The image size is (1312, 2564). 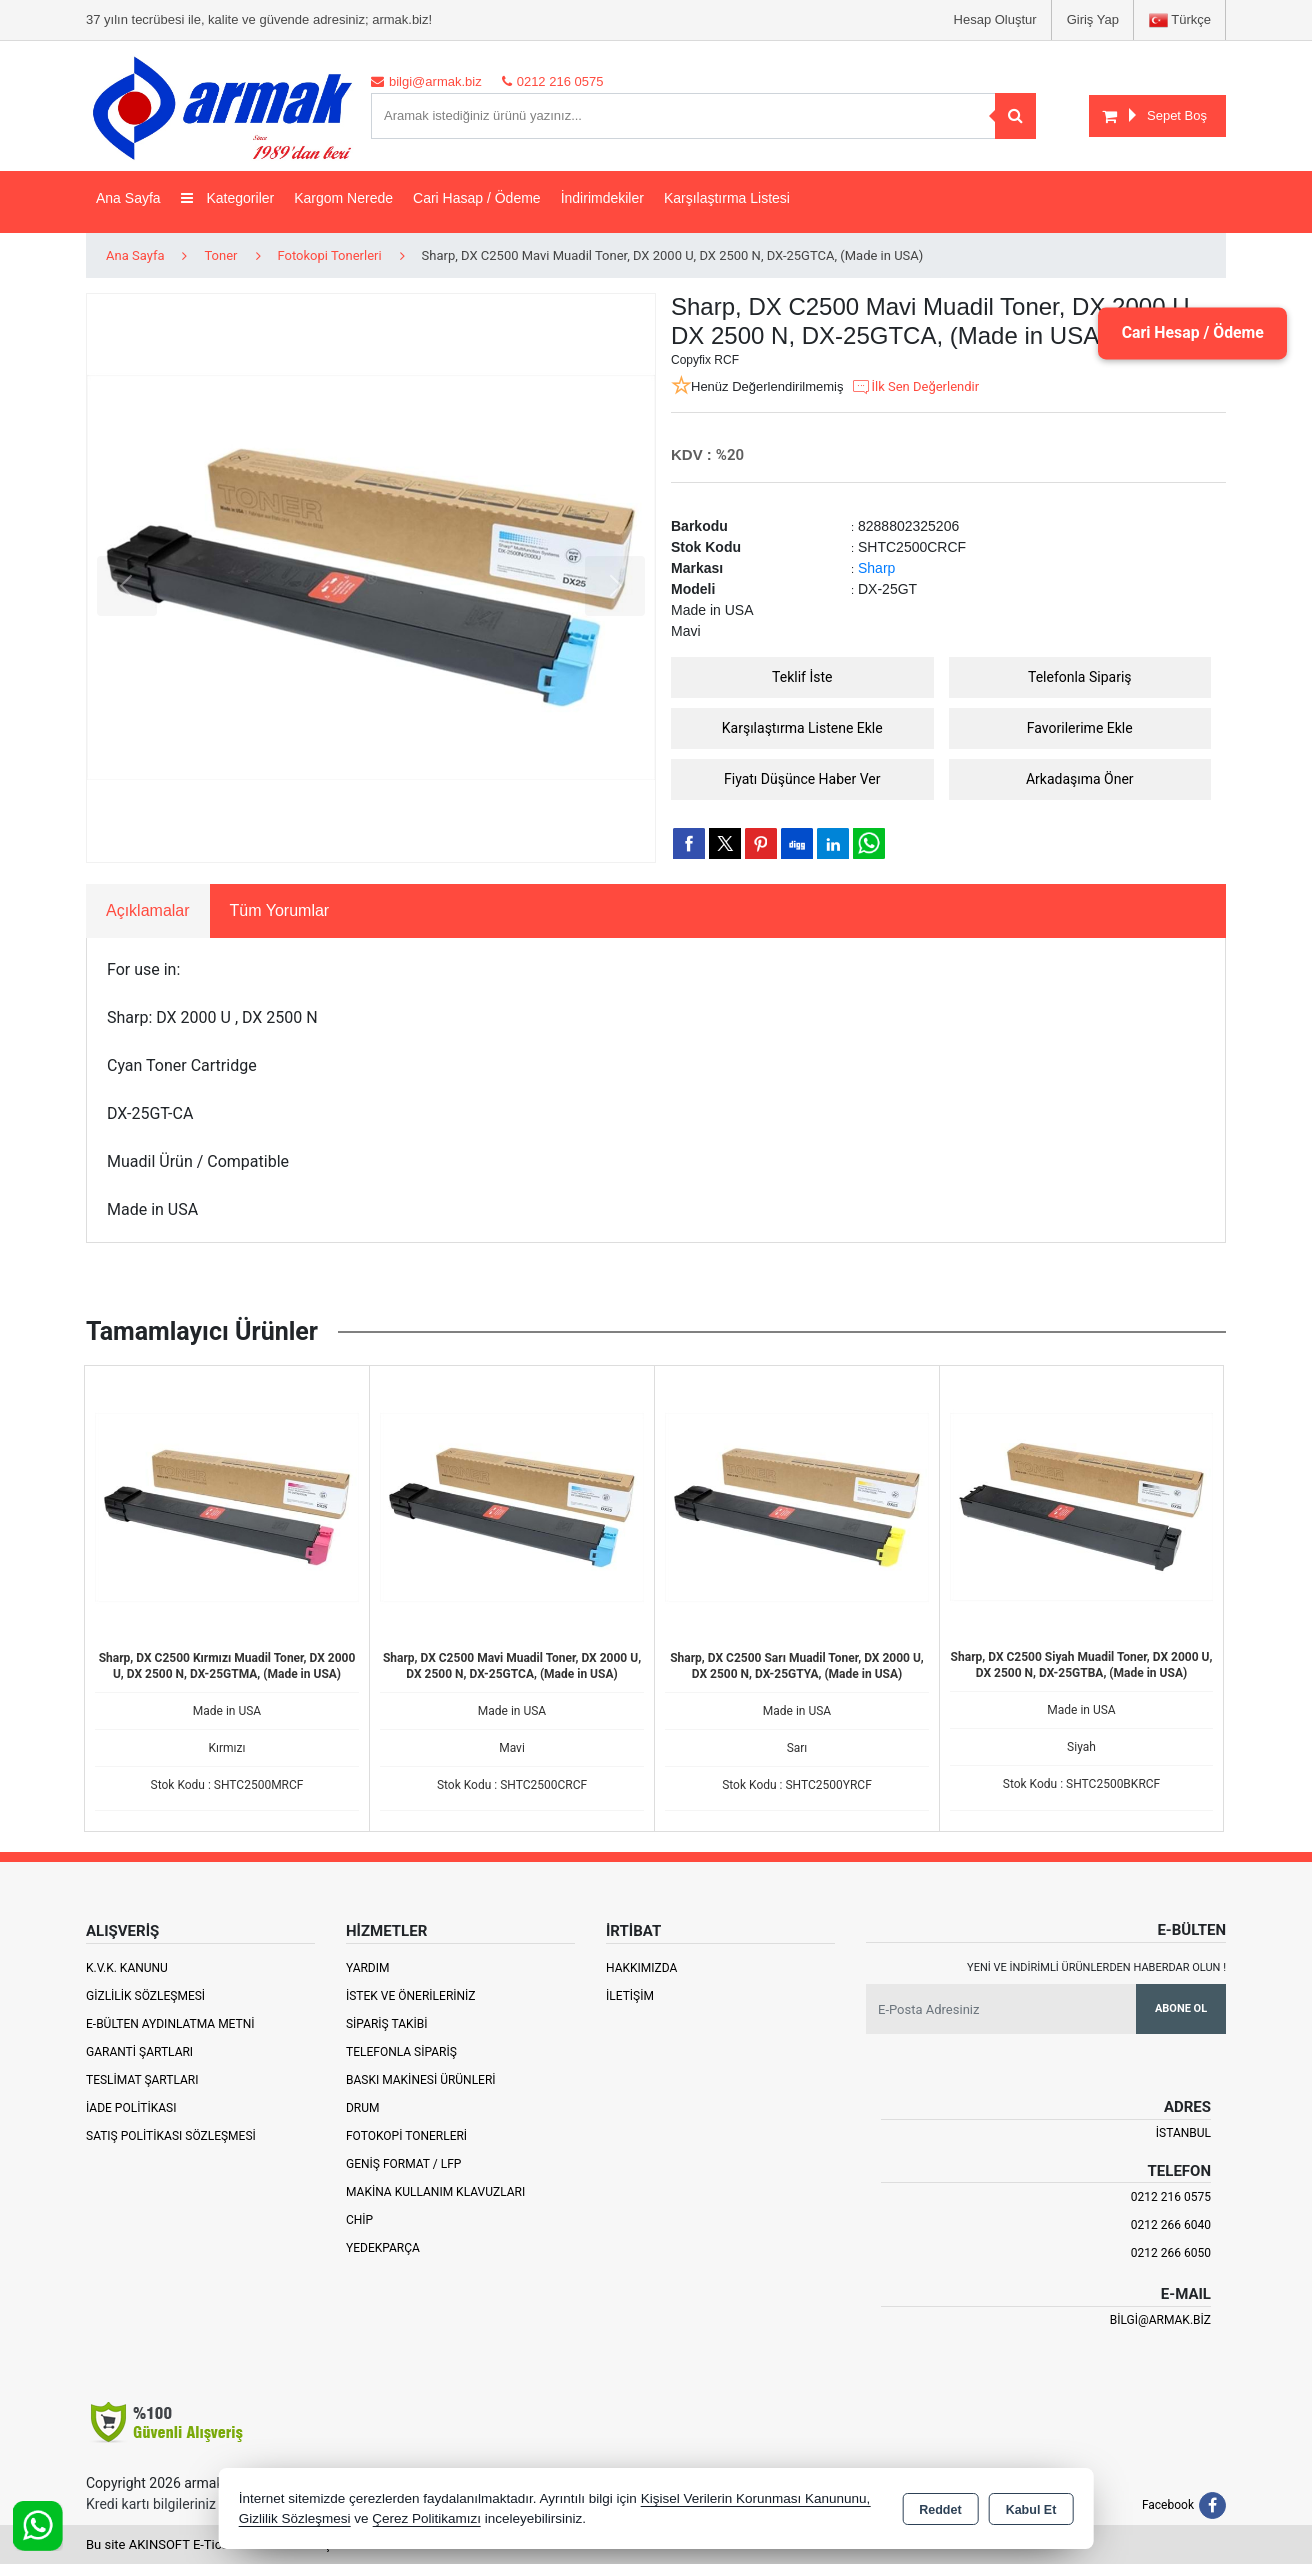 What do you see at coordinates (421, 2080) in the screenshot?
I see `Baskı Makinesi Ürünleri` at bounding box center [421, 2080].